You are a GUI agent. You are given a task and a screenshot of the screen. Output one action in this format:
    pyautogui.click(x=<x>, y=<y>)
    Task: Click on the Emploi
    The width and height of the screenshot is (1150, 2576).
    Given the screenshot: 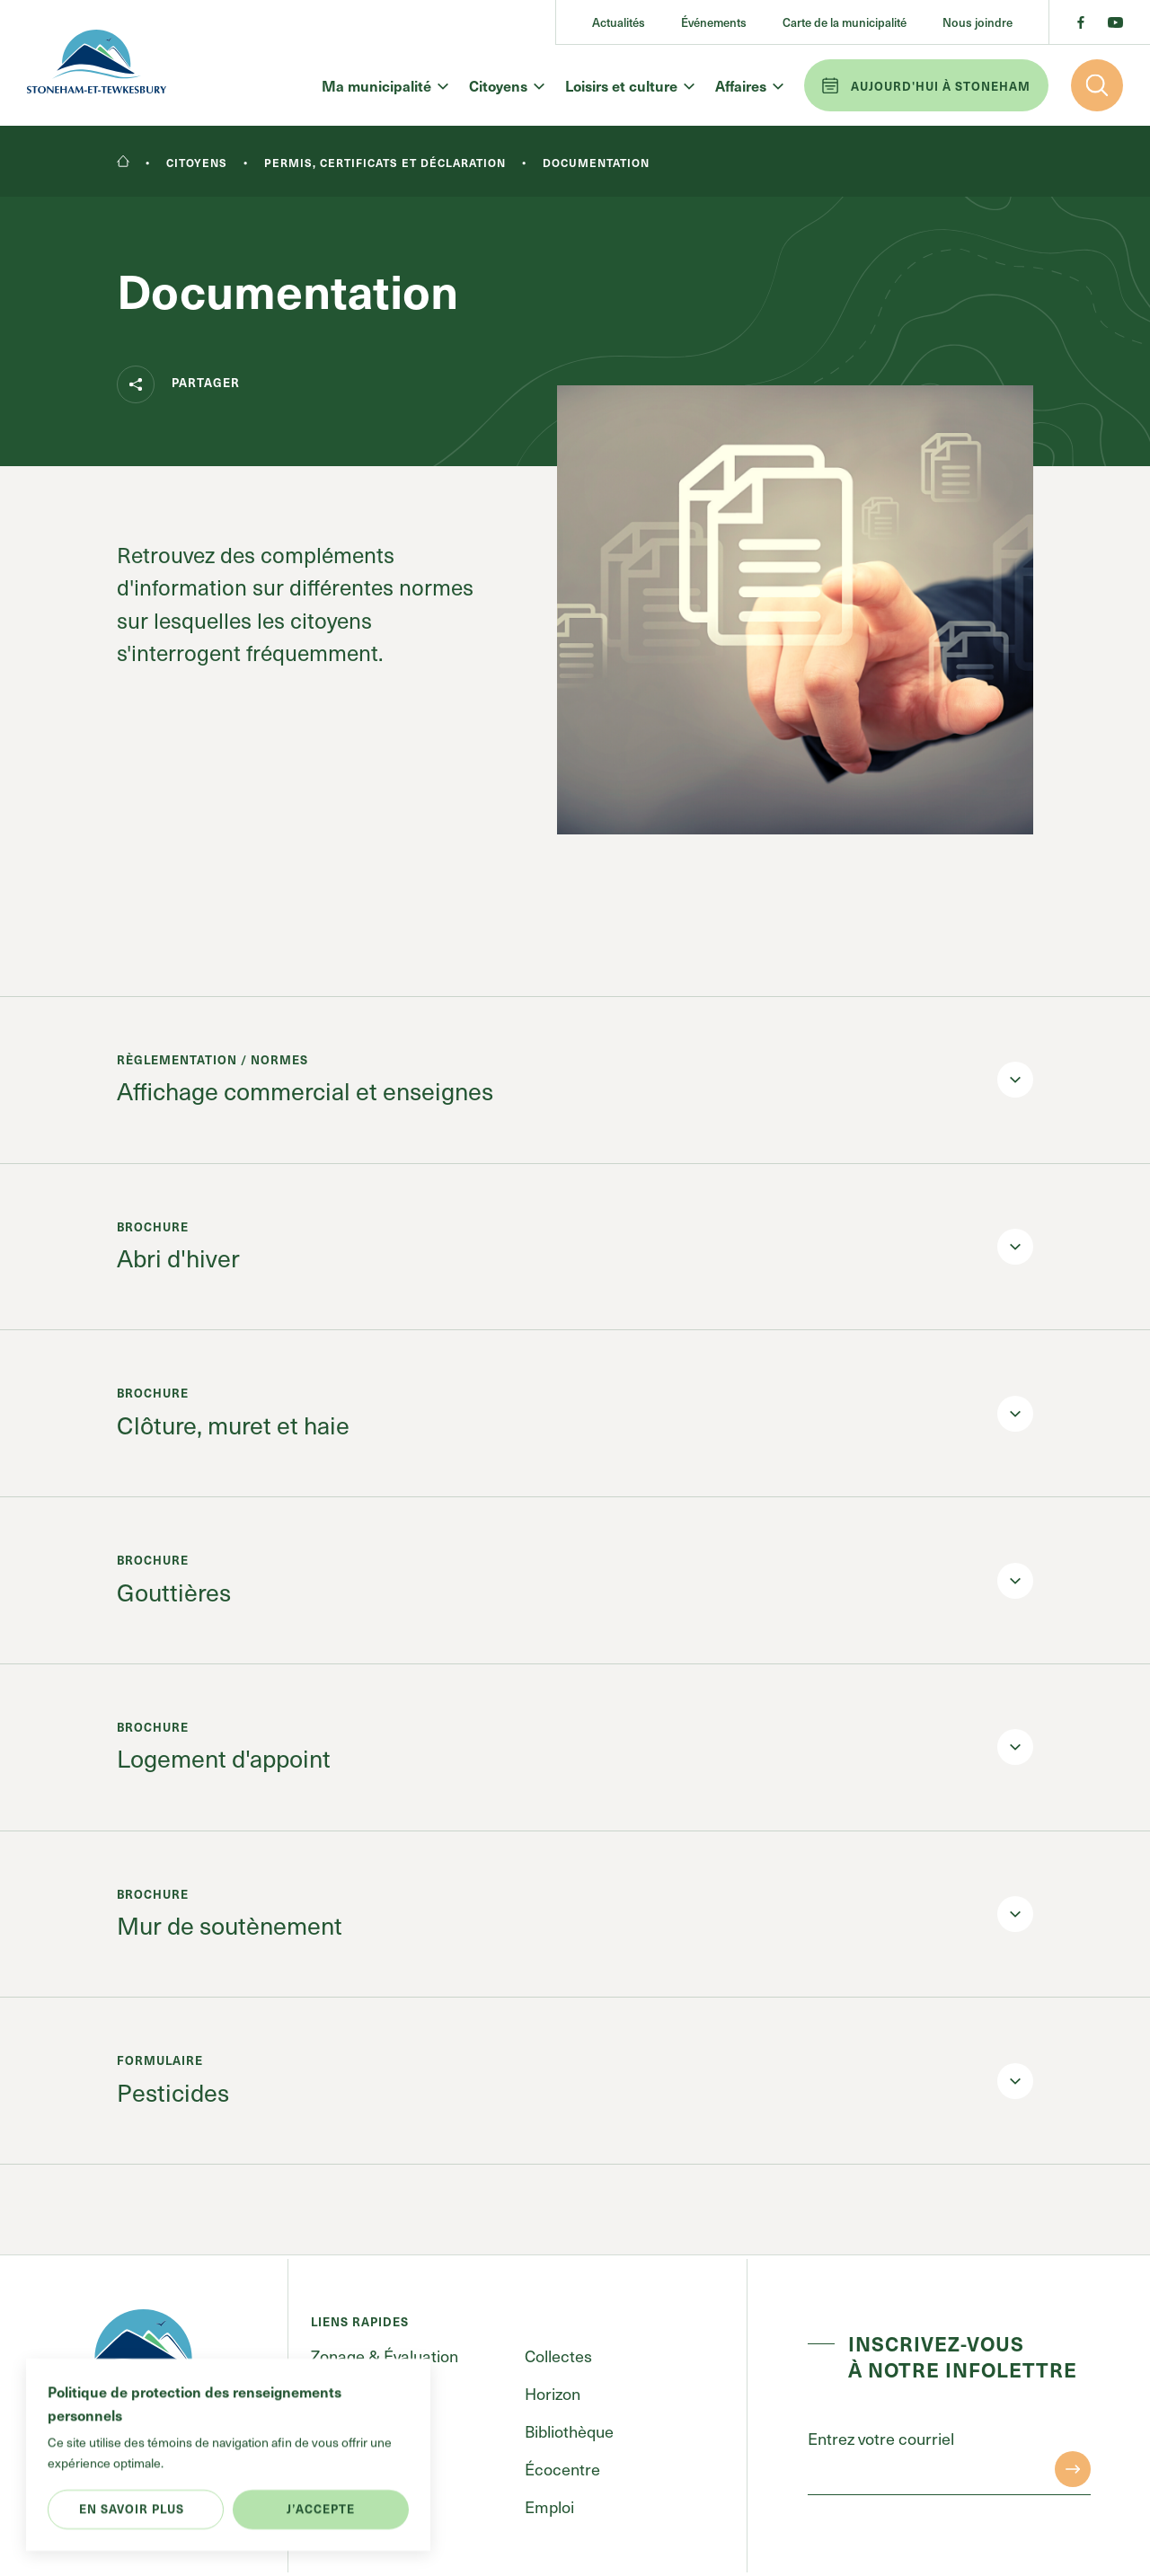 What is the action you would take?
    pyautogui.click(x=549, y=2506)
    